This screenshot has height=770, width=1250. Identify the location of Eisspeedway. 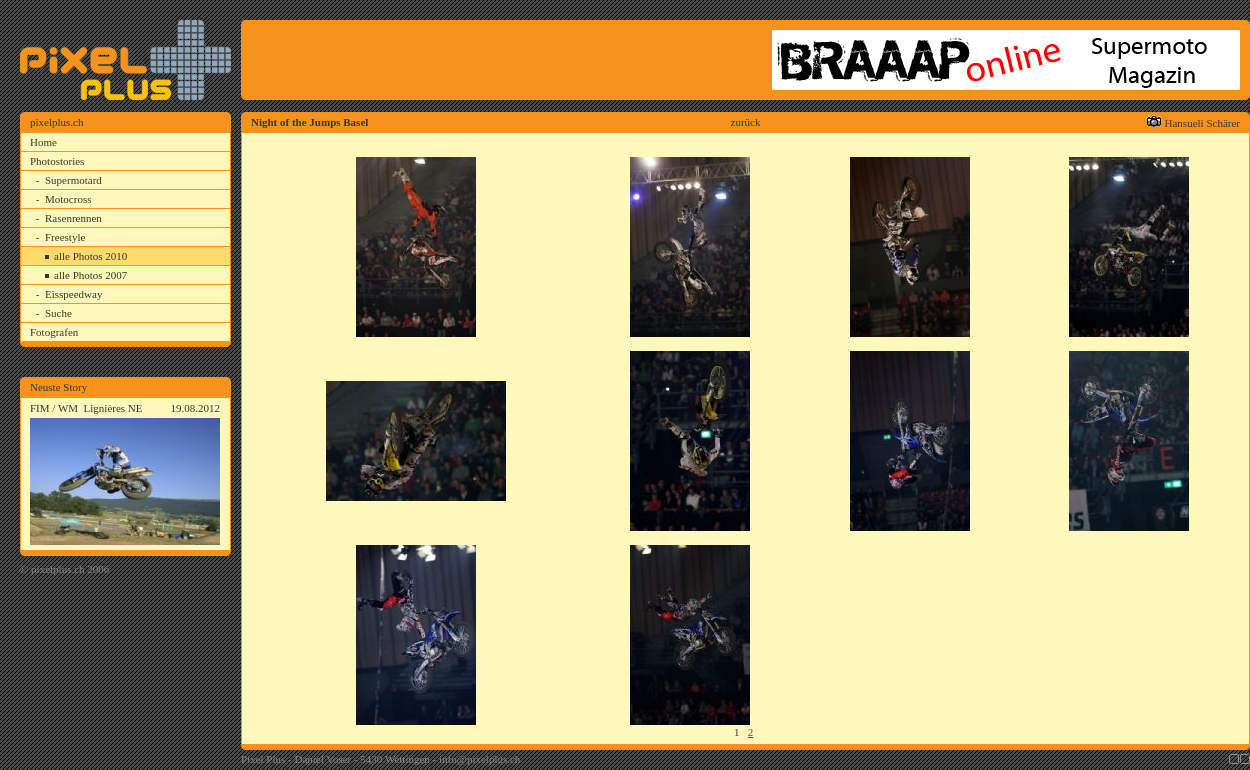
(73, 294).